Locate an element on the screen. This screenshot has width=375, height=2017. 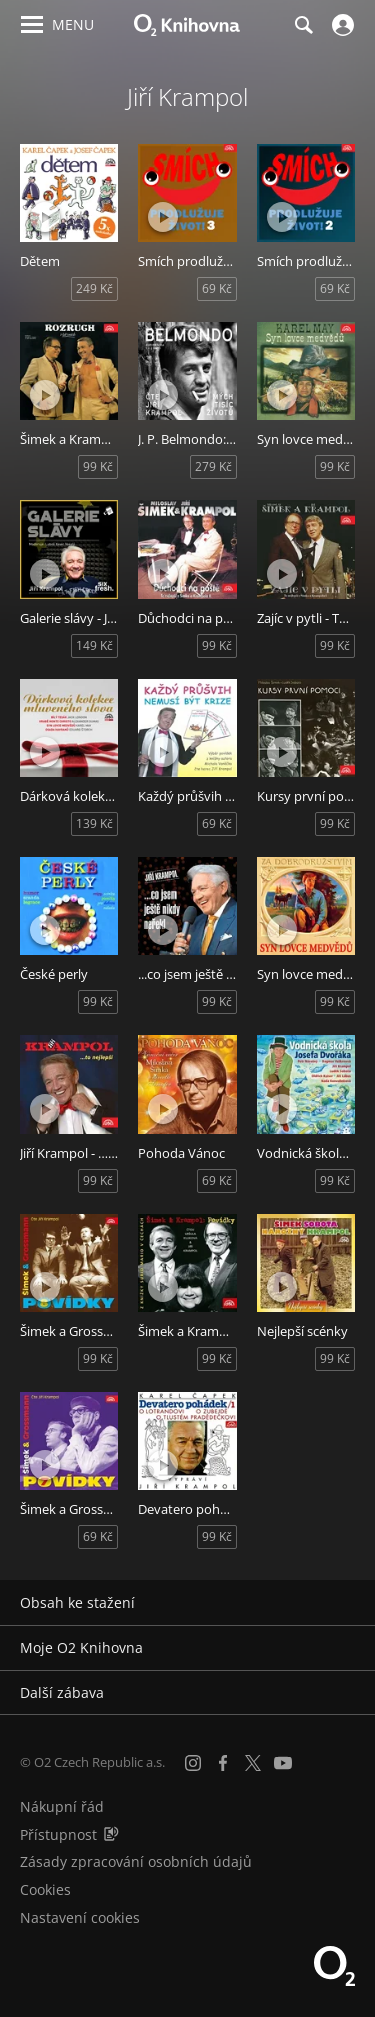
Přístupnost [Informace o přístupnosti (PDF)] is located at coordinates (58, 1834).